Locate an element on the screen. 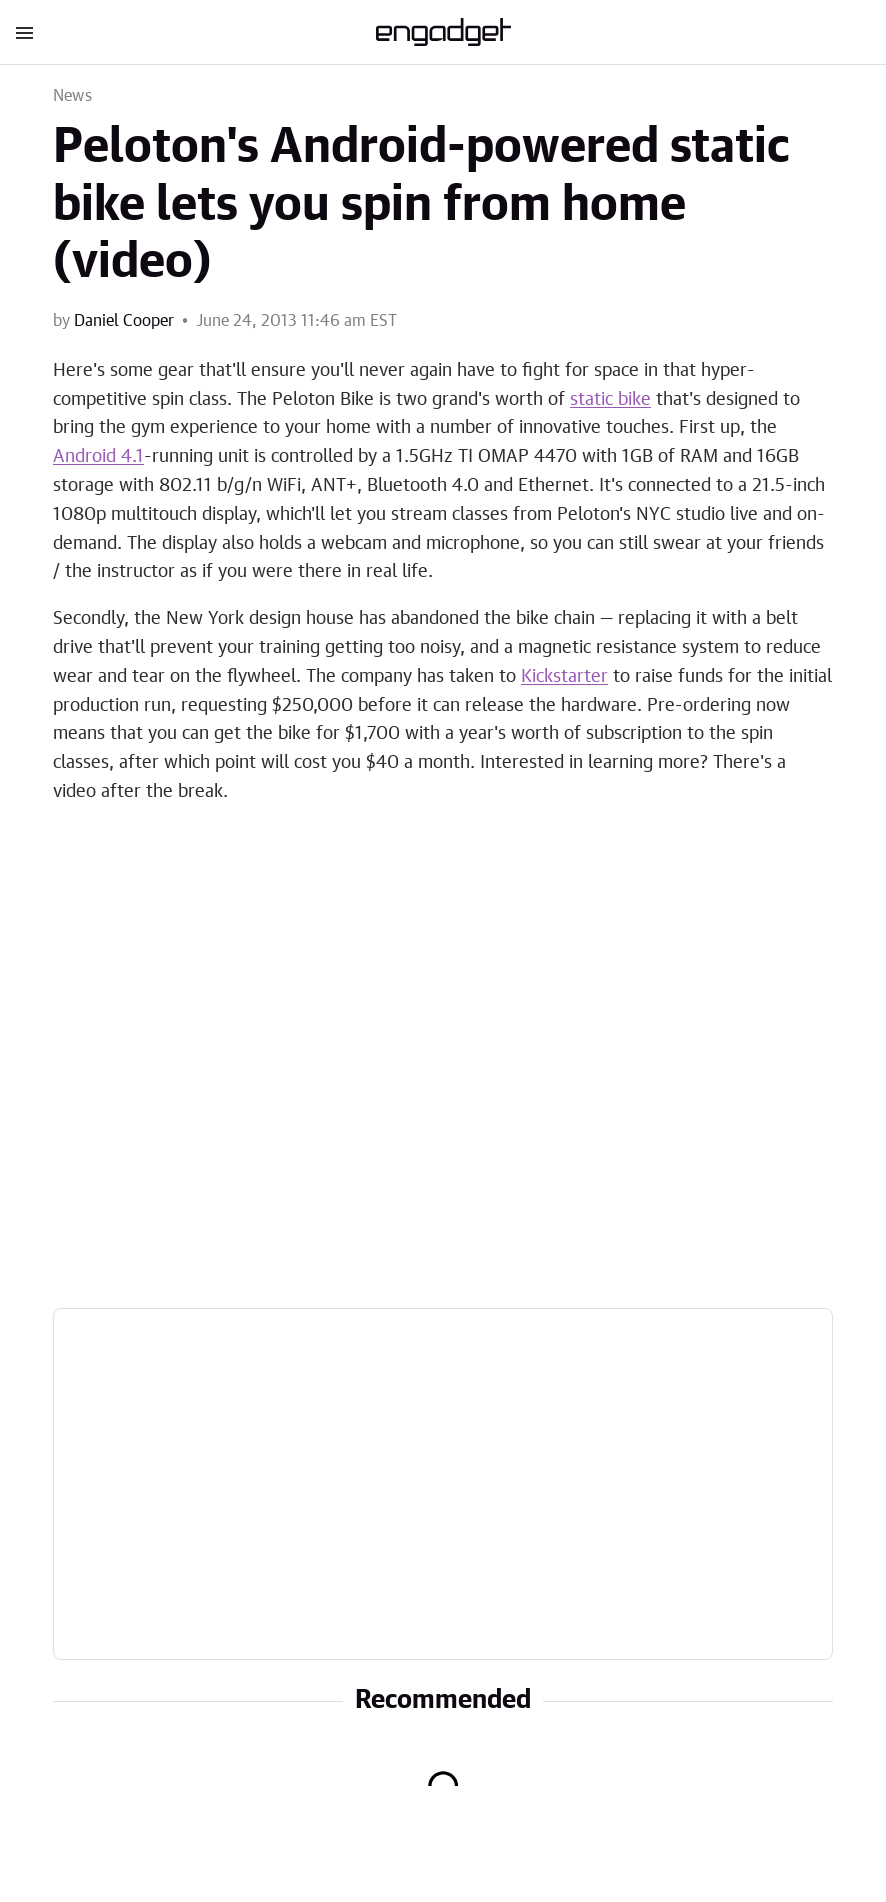  News is located at coordinates (72, 96).